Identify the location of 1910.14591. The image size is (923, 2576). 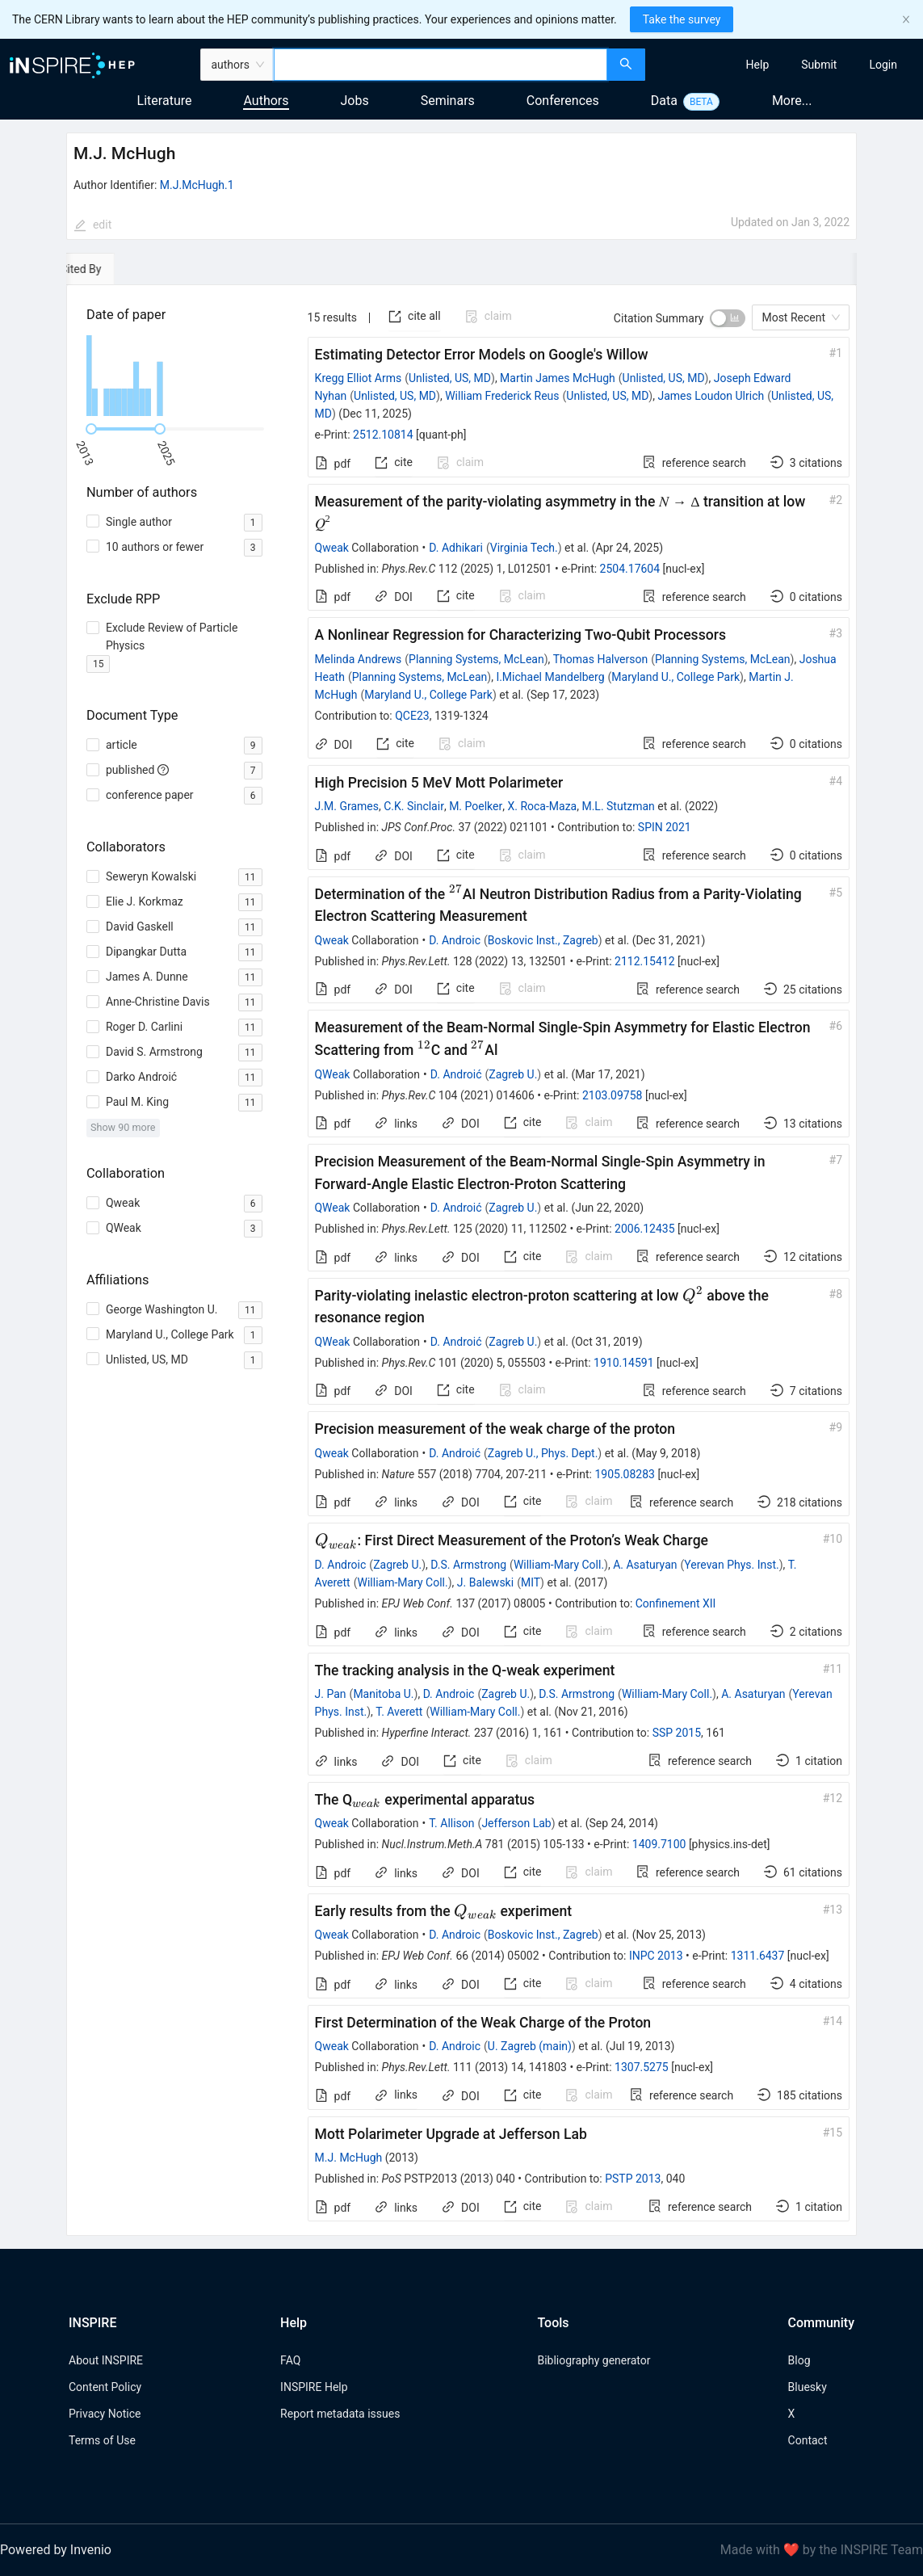
(624, 1362).